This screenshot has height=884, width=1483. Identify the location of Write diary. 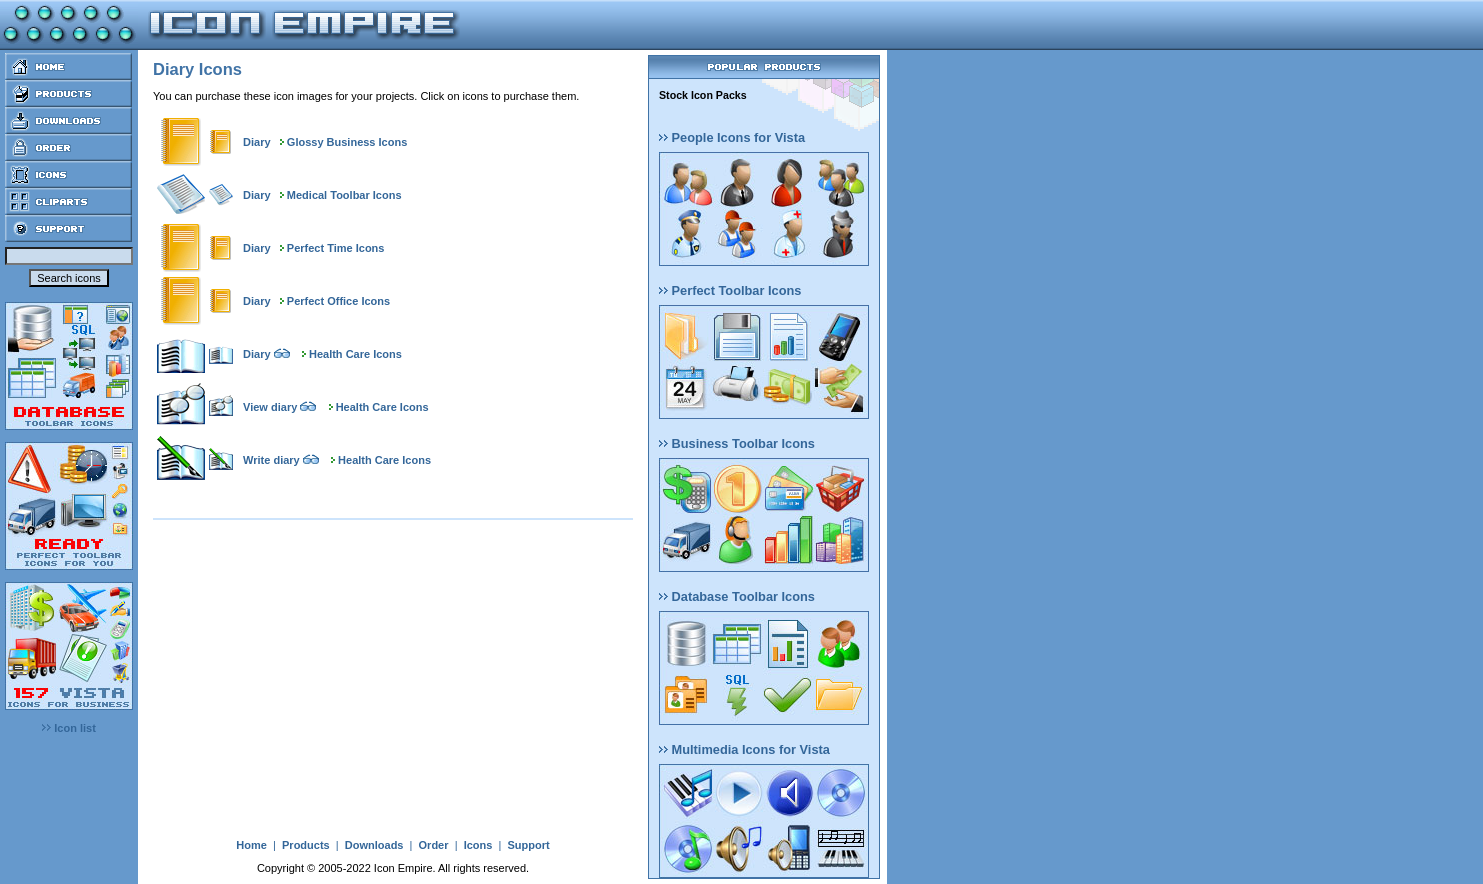
(271, 460).